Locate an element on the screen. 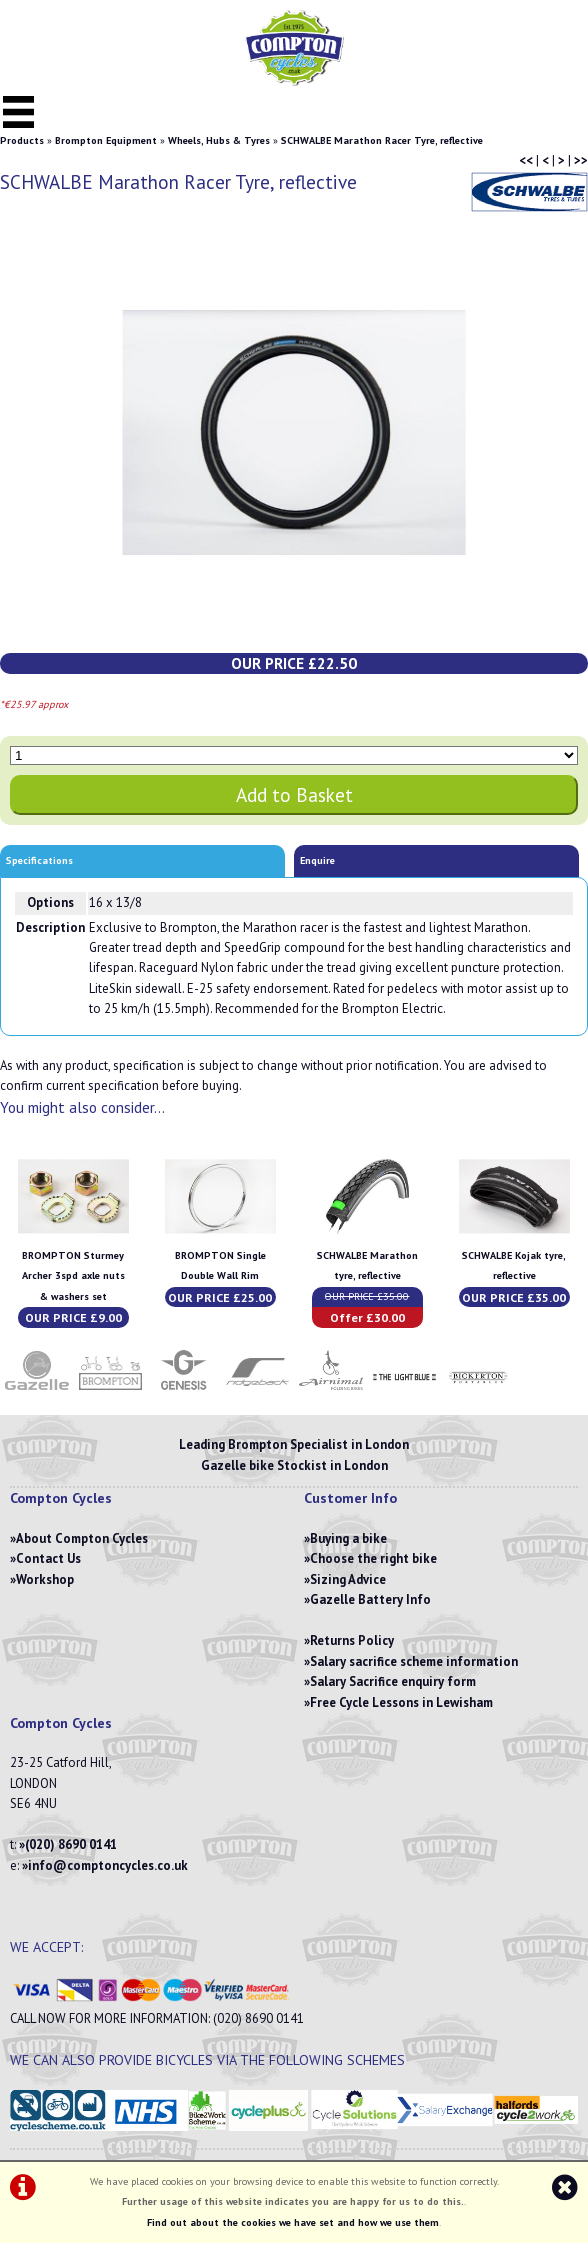  << is located at coordinates (526, 160).